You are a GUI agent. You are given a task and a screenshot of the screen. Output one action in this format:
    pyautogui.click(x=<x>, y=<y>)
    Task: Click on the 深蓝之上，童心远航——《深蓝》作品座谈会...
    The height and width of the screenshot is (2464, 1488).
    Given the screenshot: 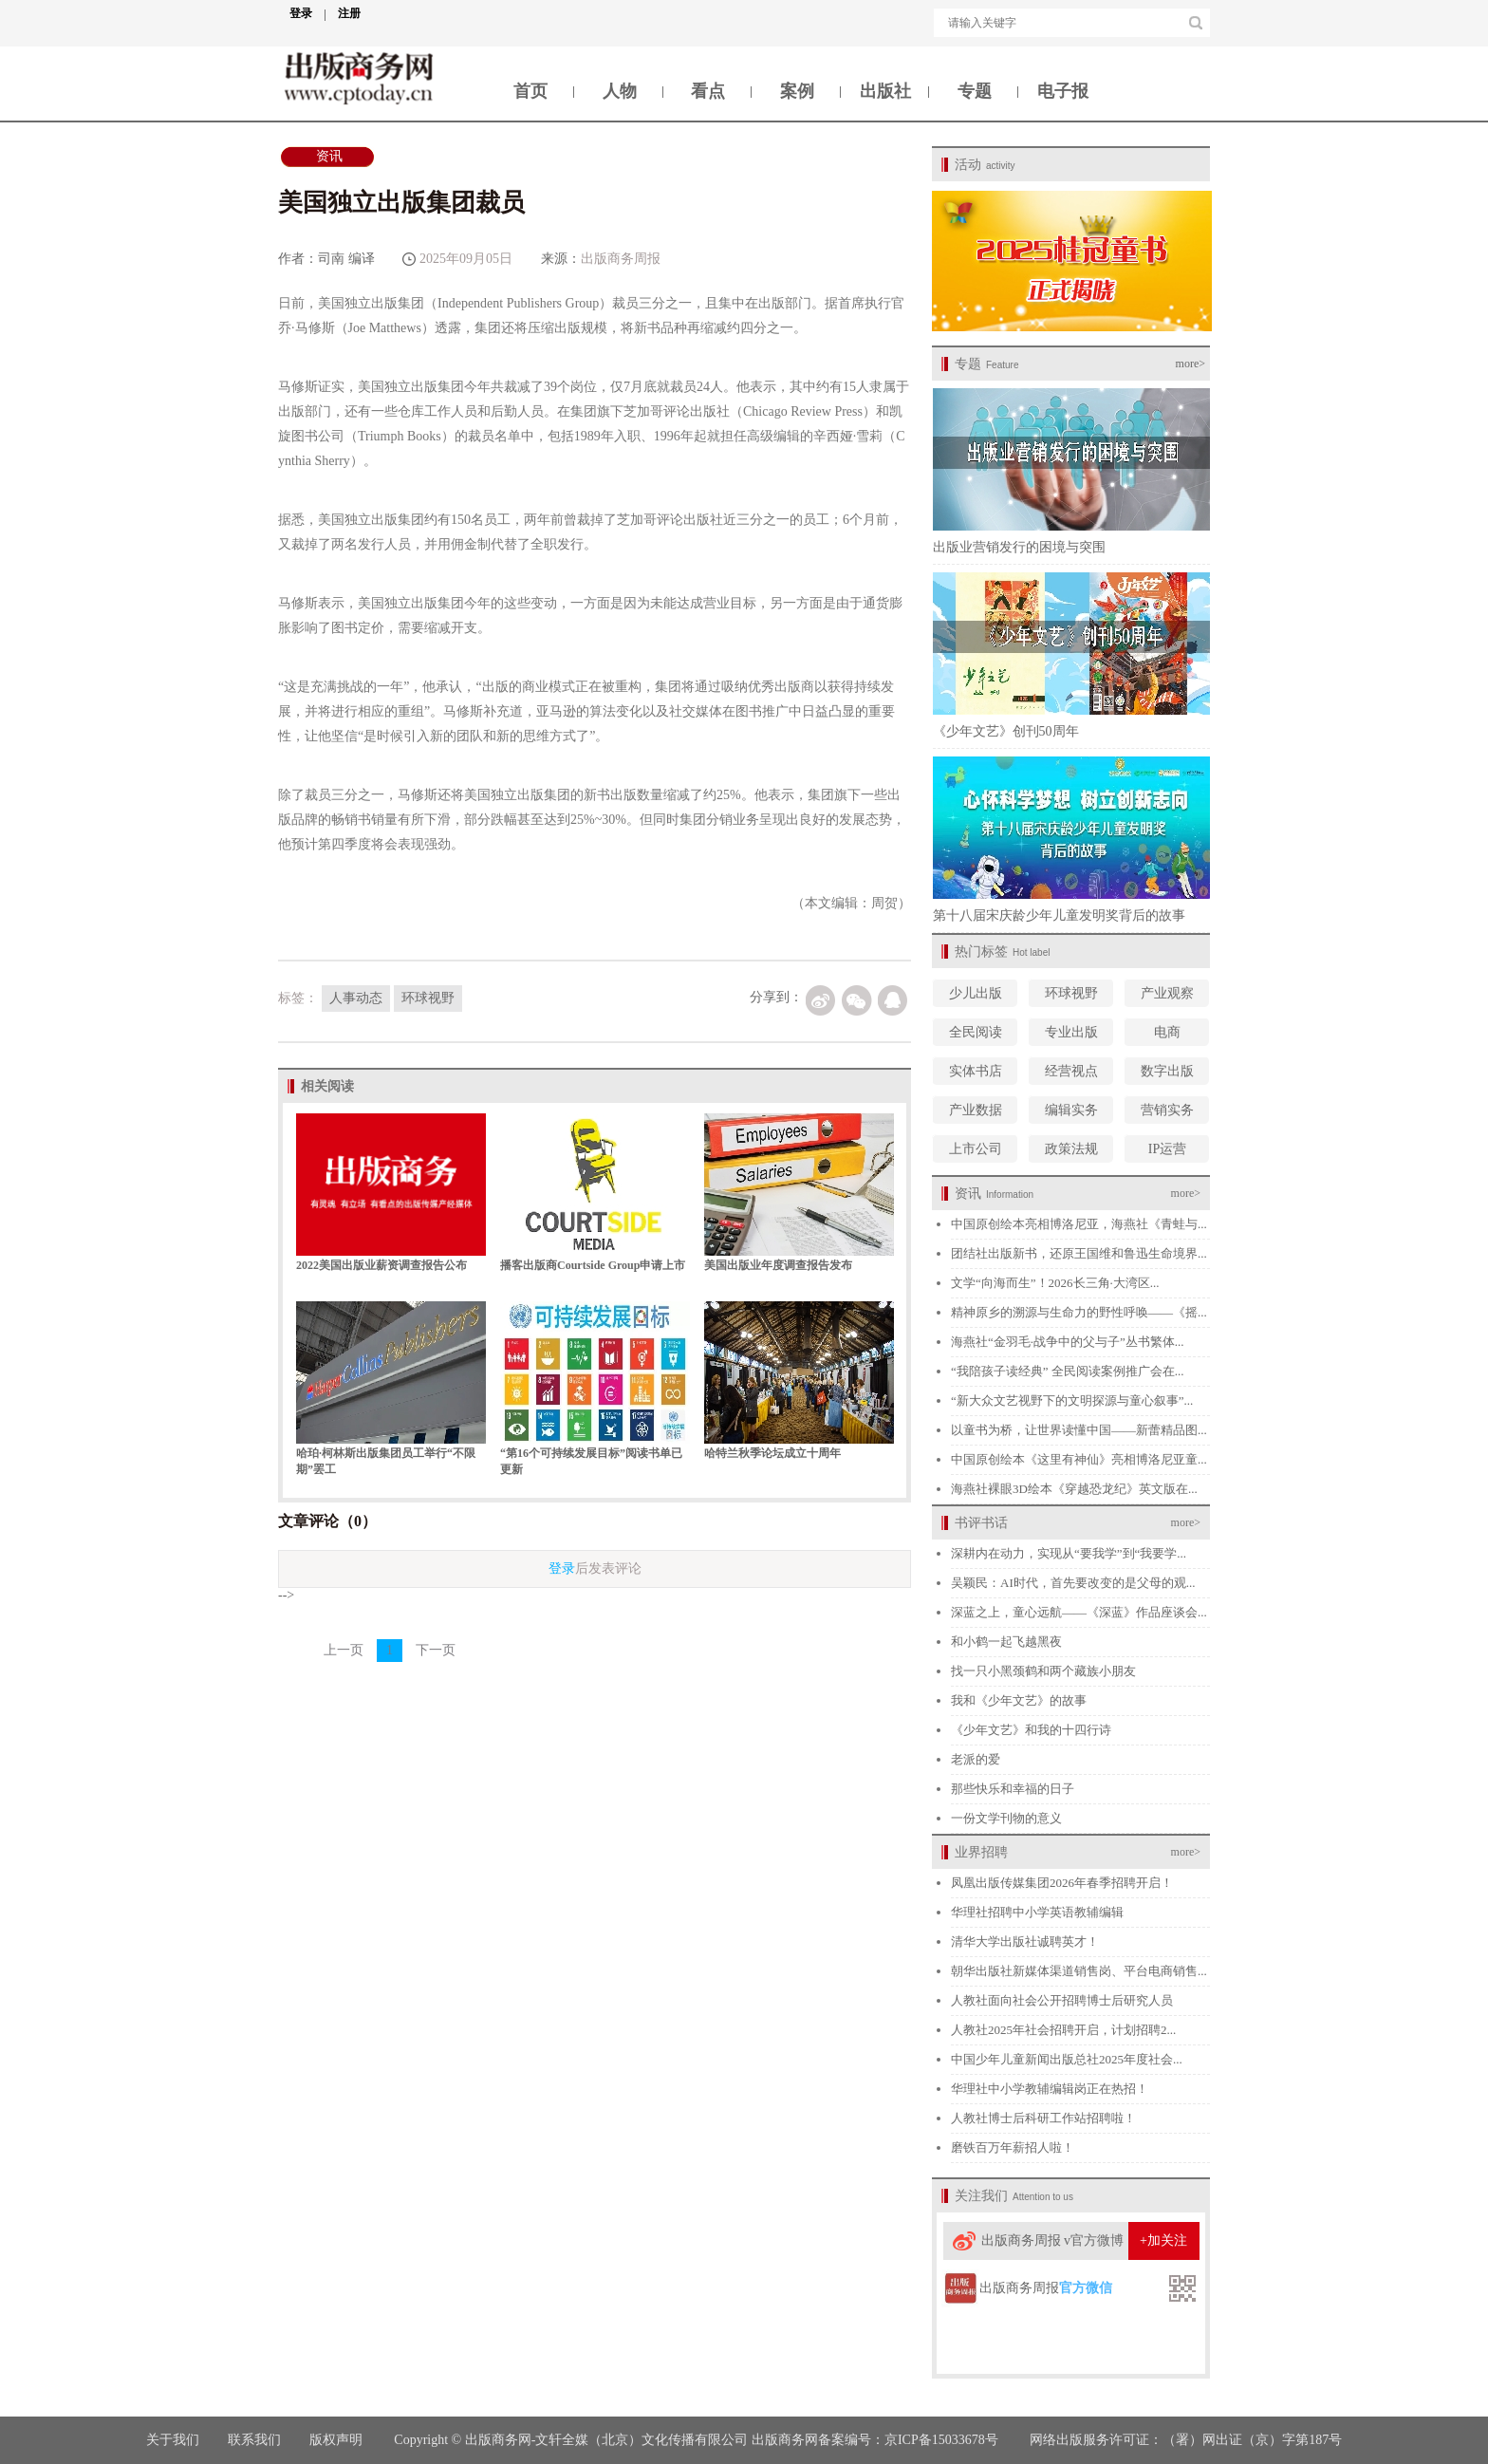 What is the action you would take?
    pyautogui.click(x=1079, y=1612)
    